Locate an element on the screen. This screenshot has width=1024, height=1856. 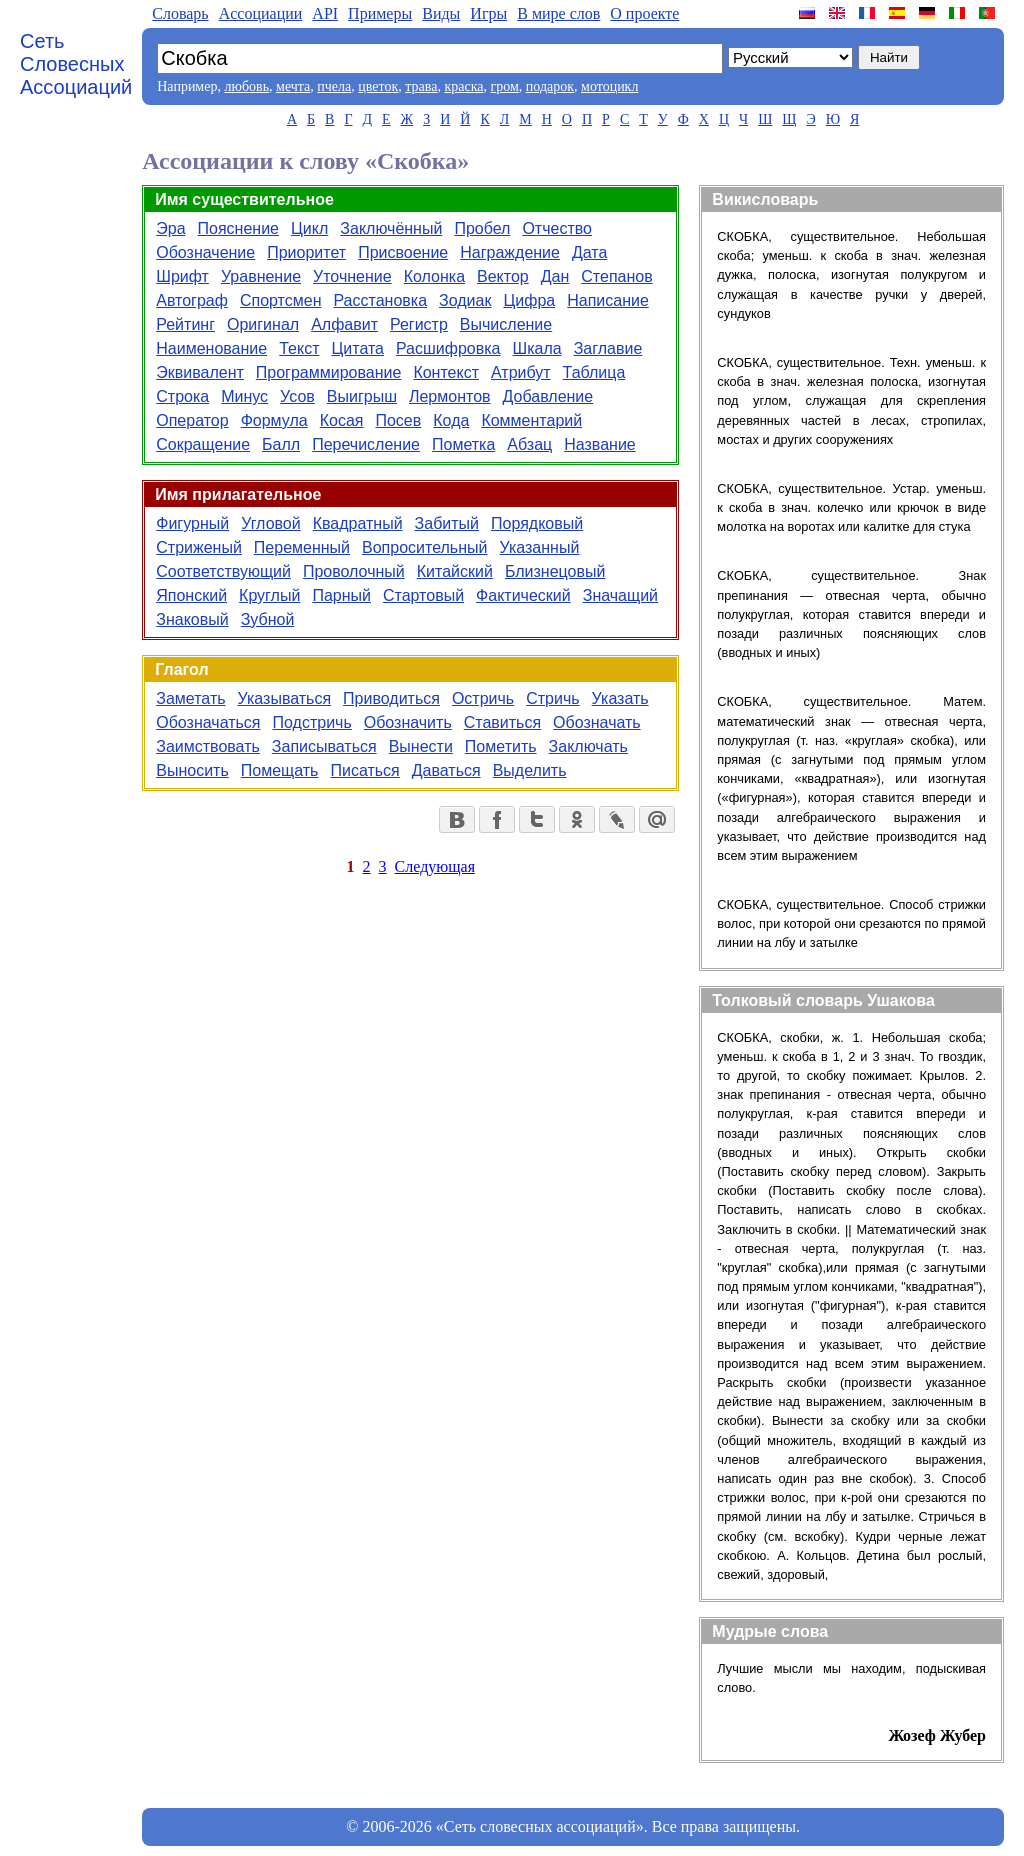
Кода is located at coordinates (451, 420).